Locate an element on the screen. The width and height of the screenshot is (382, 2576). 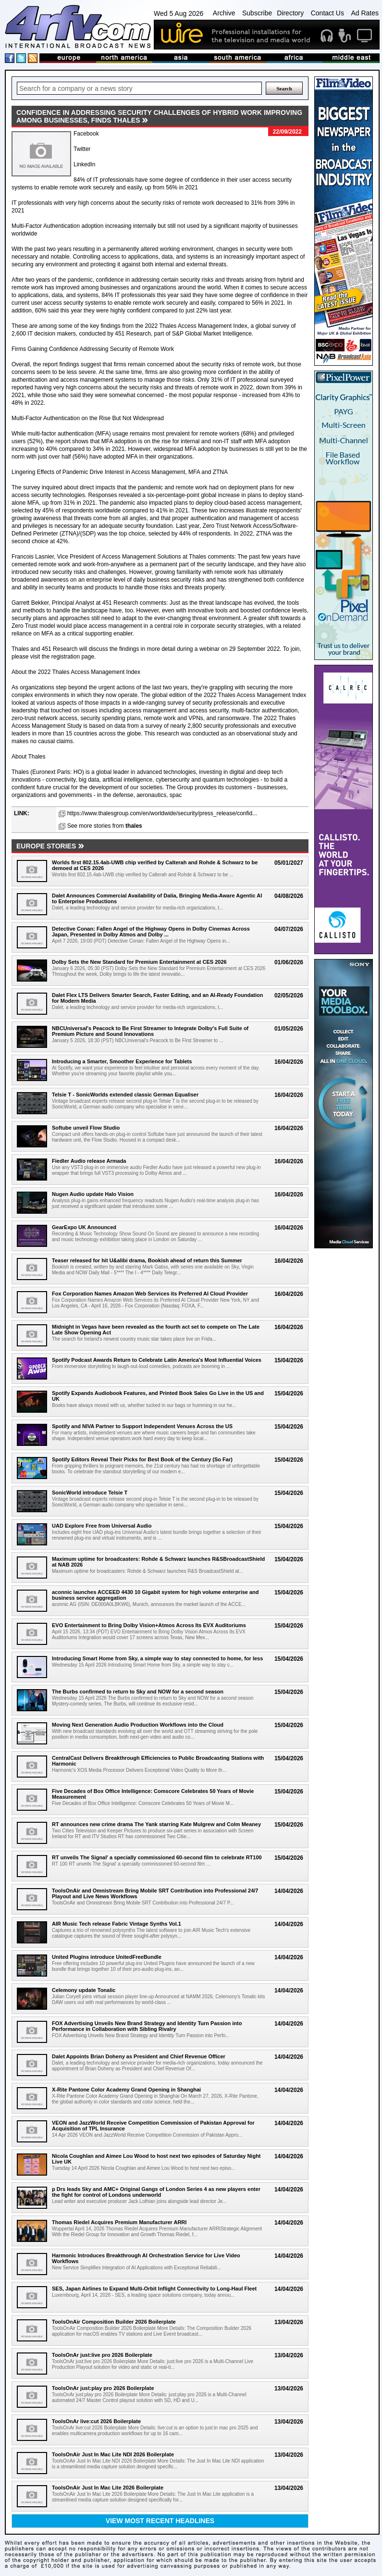
Moving Next Generation Audio Production Workflows into the Cloud is located at coordinates (137, 1725).